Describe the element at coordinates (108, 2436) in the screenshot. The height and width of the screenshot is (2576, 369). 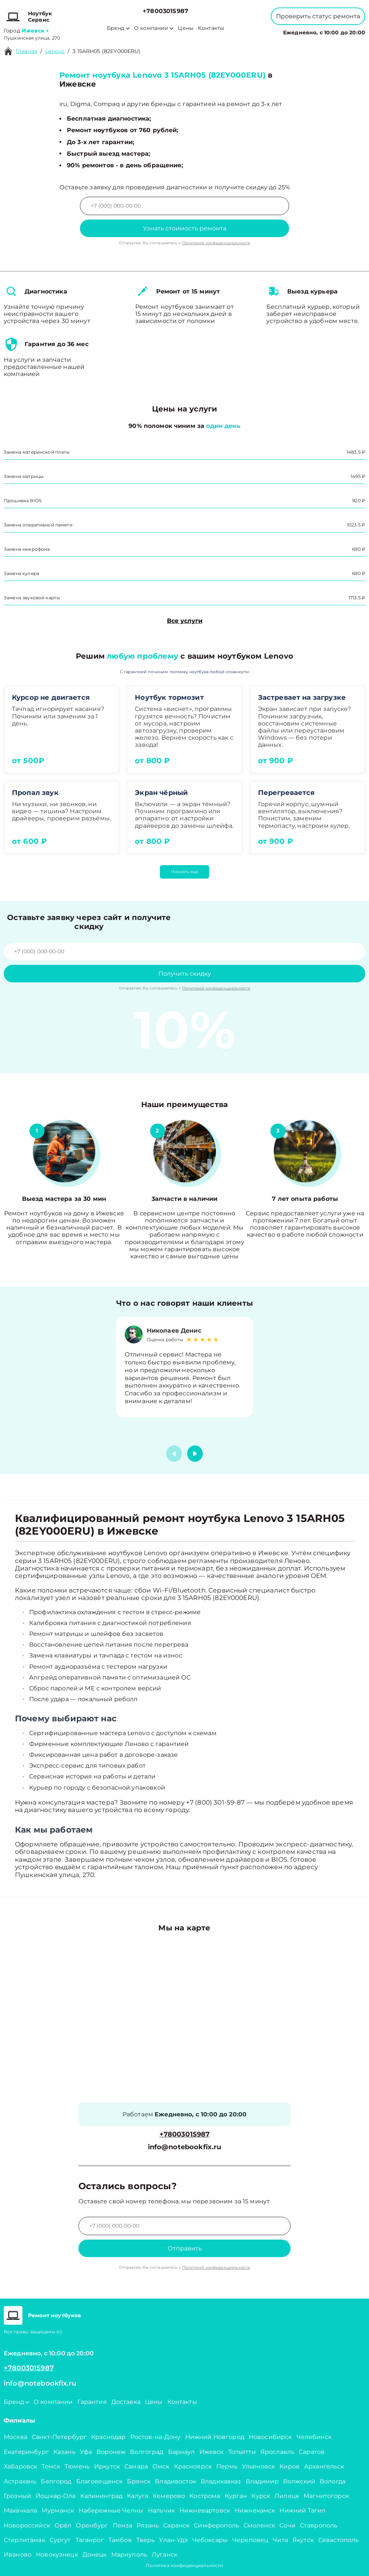
I see `Краснодар` at that location.